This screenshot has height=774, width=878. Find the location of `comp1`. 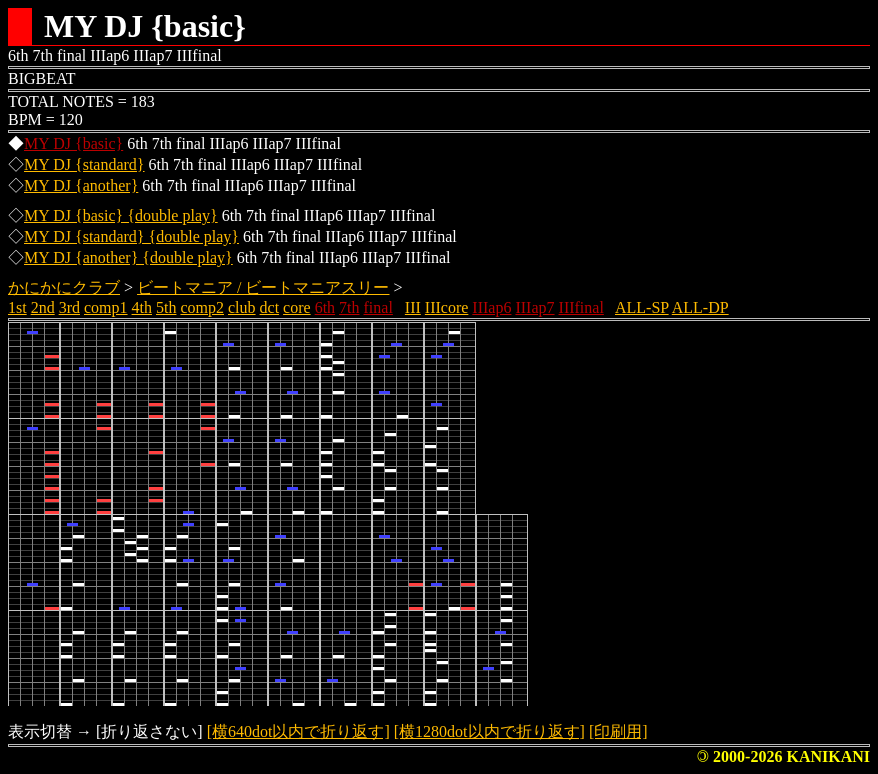

comp1 is located at coordinates (106, 307).